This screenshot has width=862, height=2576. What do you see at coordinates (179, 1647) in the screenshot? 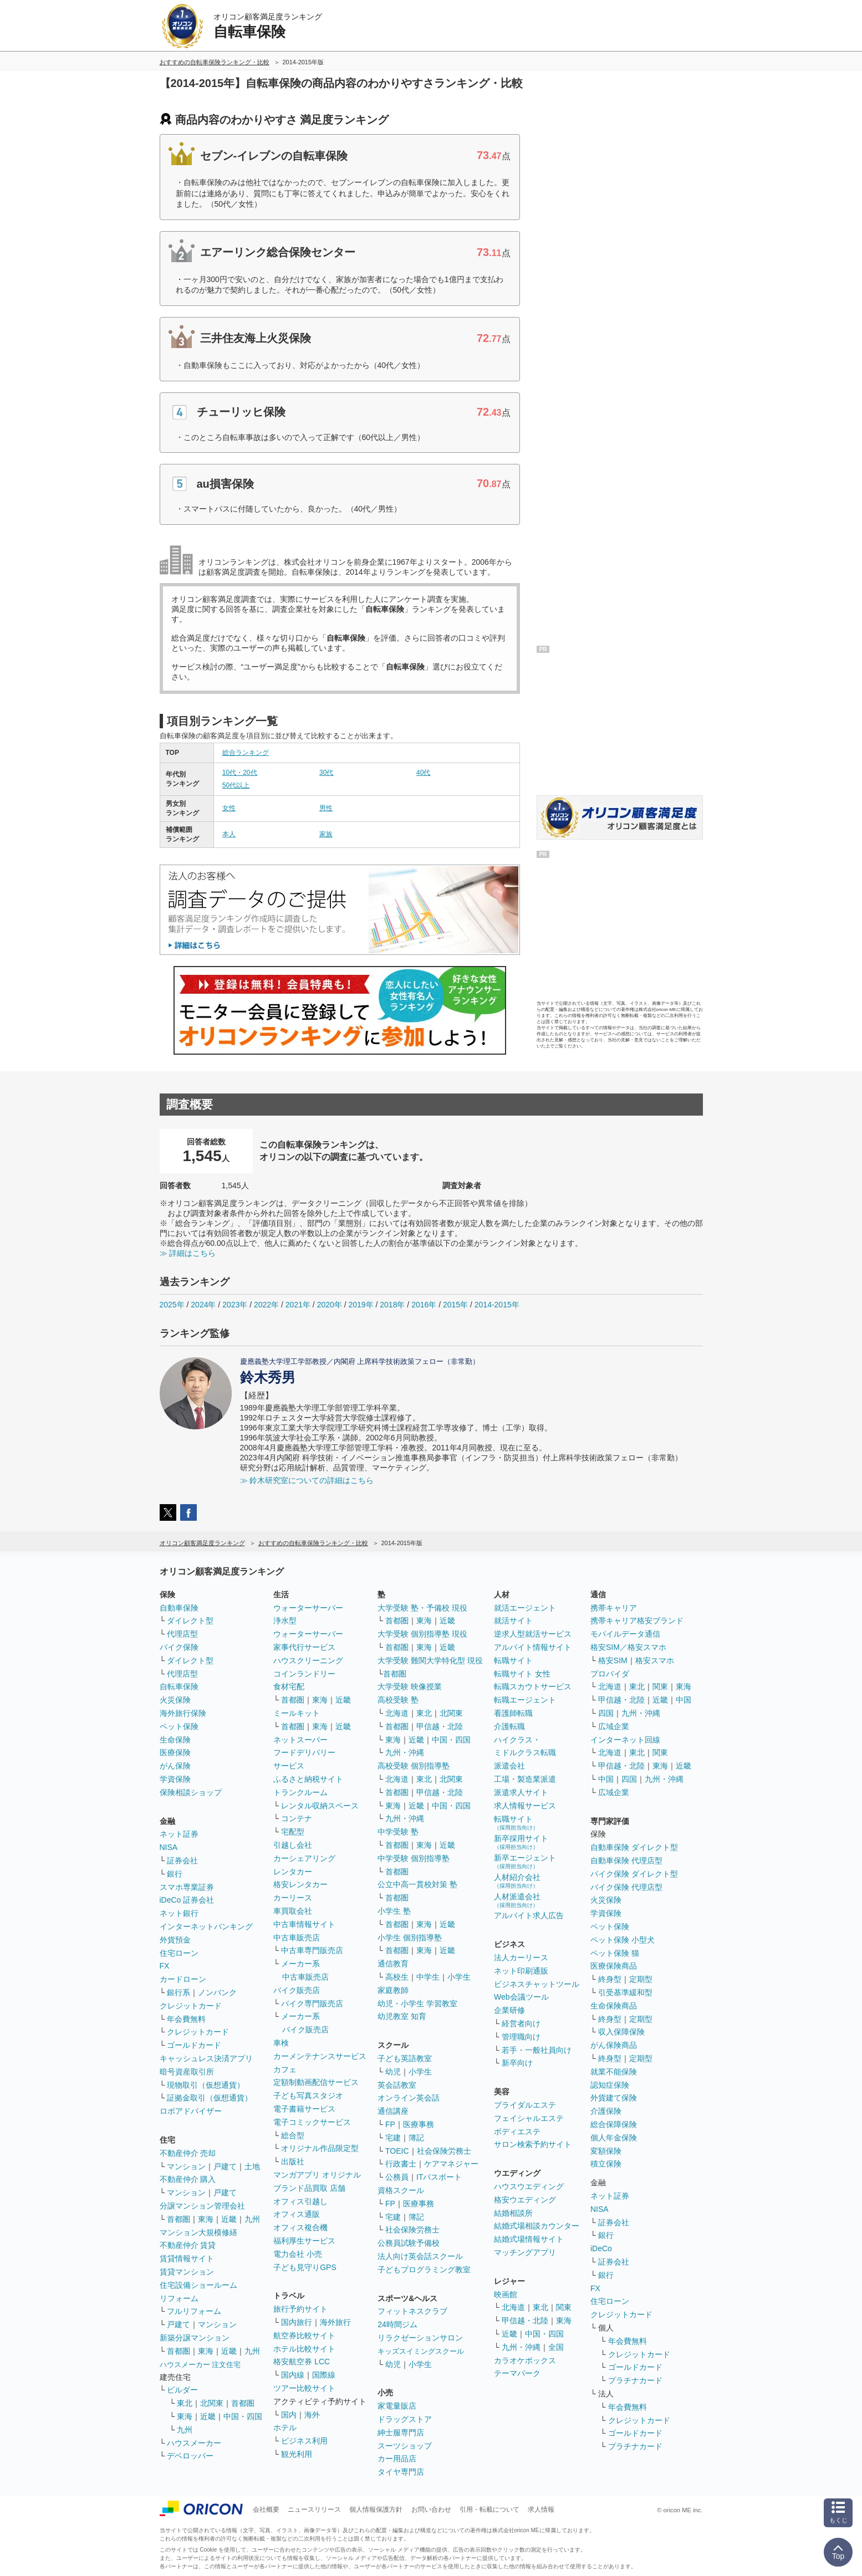
I see `バイク保険` at bounding box center [179, 1647].